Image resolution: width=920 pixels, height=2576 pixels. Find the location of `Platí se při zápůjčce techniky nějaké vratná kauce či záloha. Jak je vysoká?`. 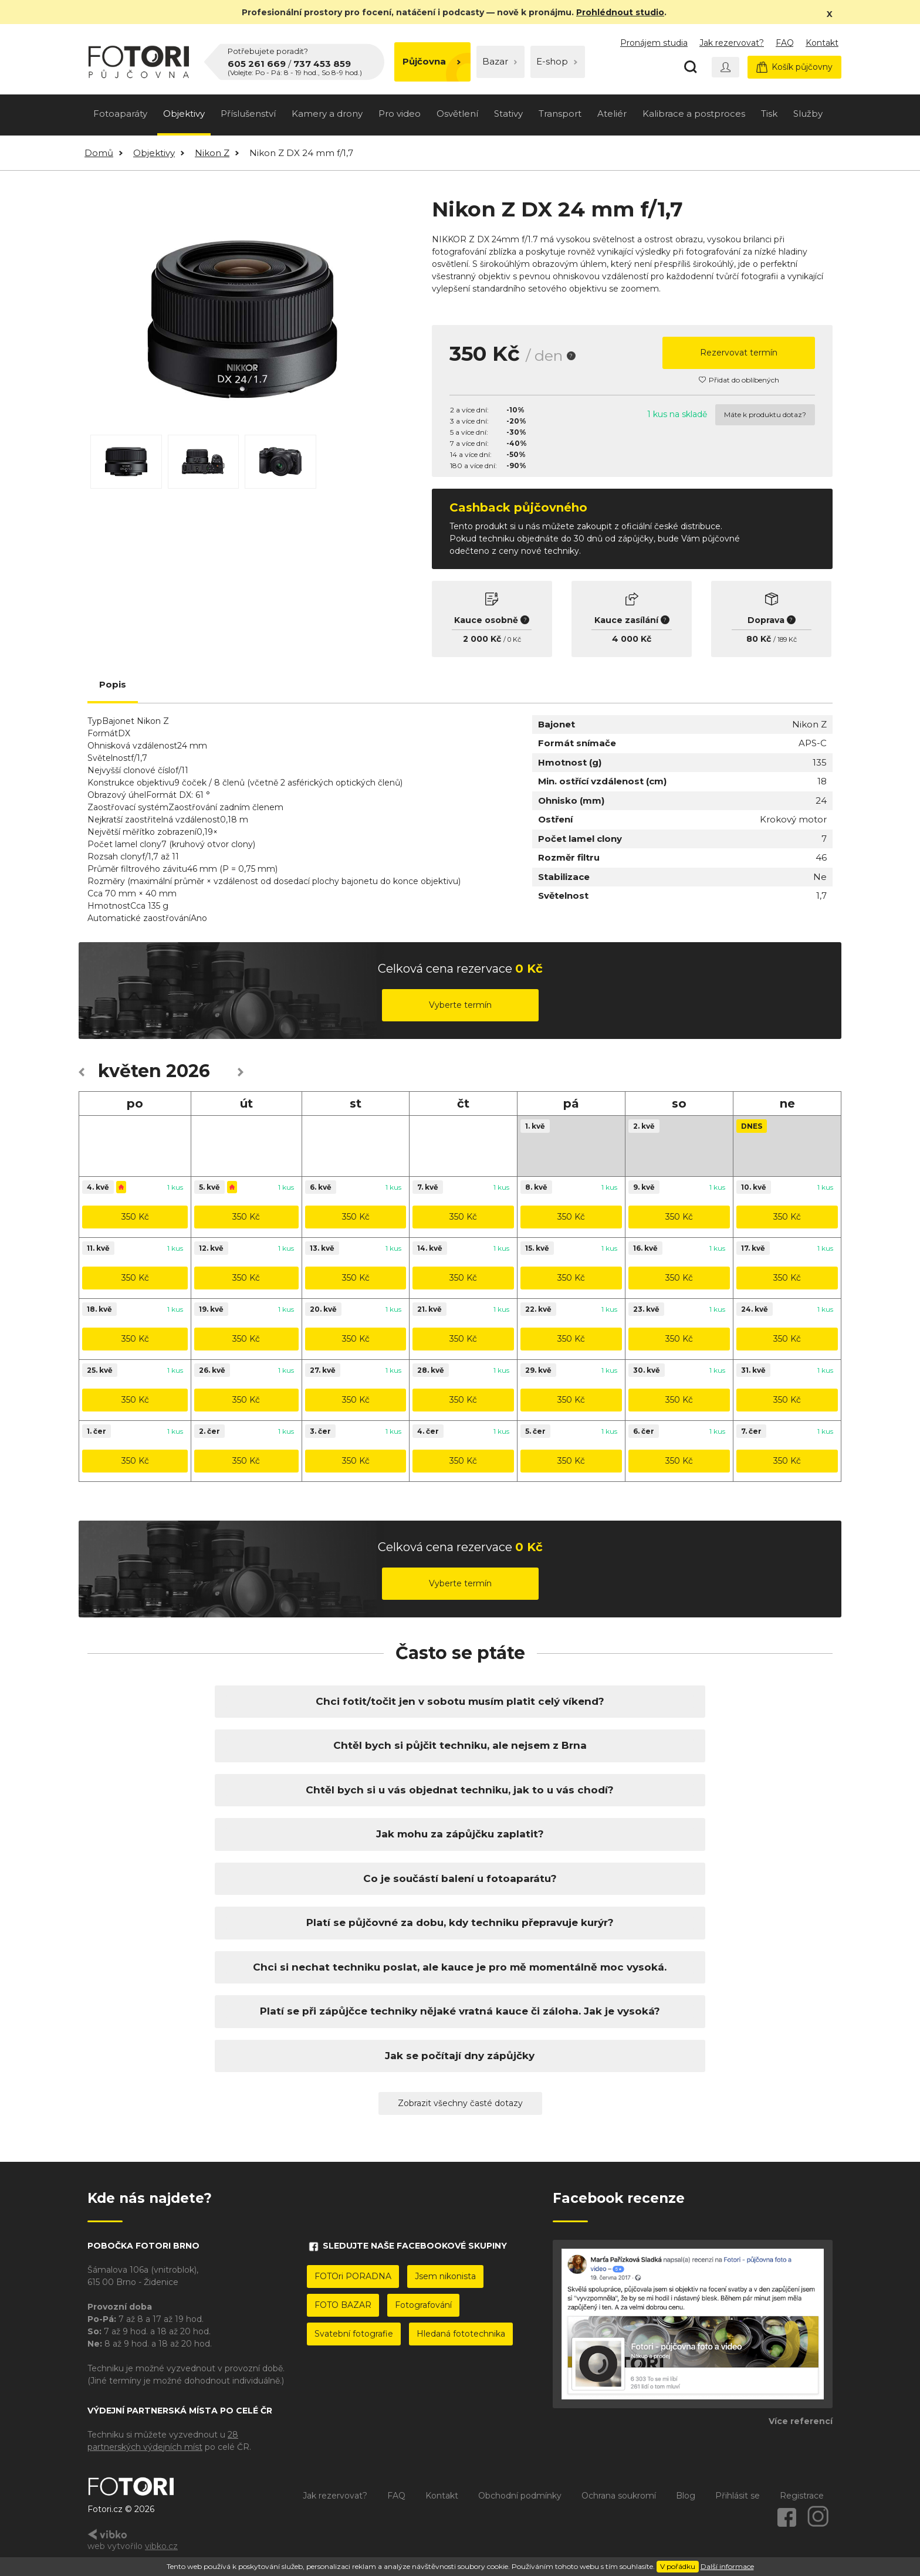

Platí se při zápůjčce techniky nějaké vratná kauce či záloha. Jak je vysoká? is located at coordinates (460, 2011).